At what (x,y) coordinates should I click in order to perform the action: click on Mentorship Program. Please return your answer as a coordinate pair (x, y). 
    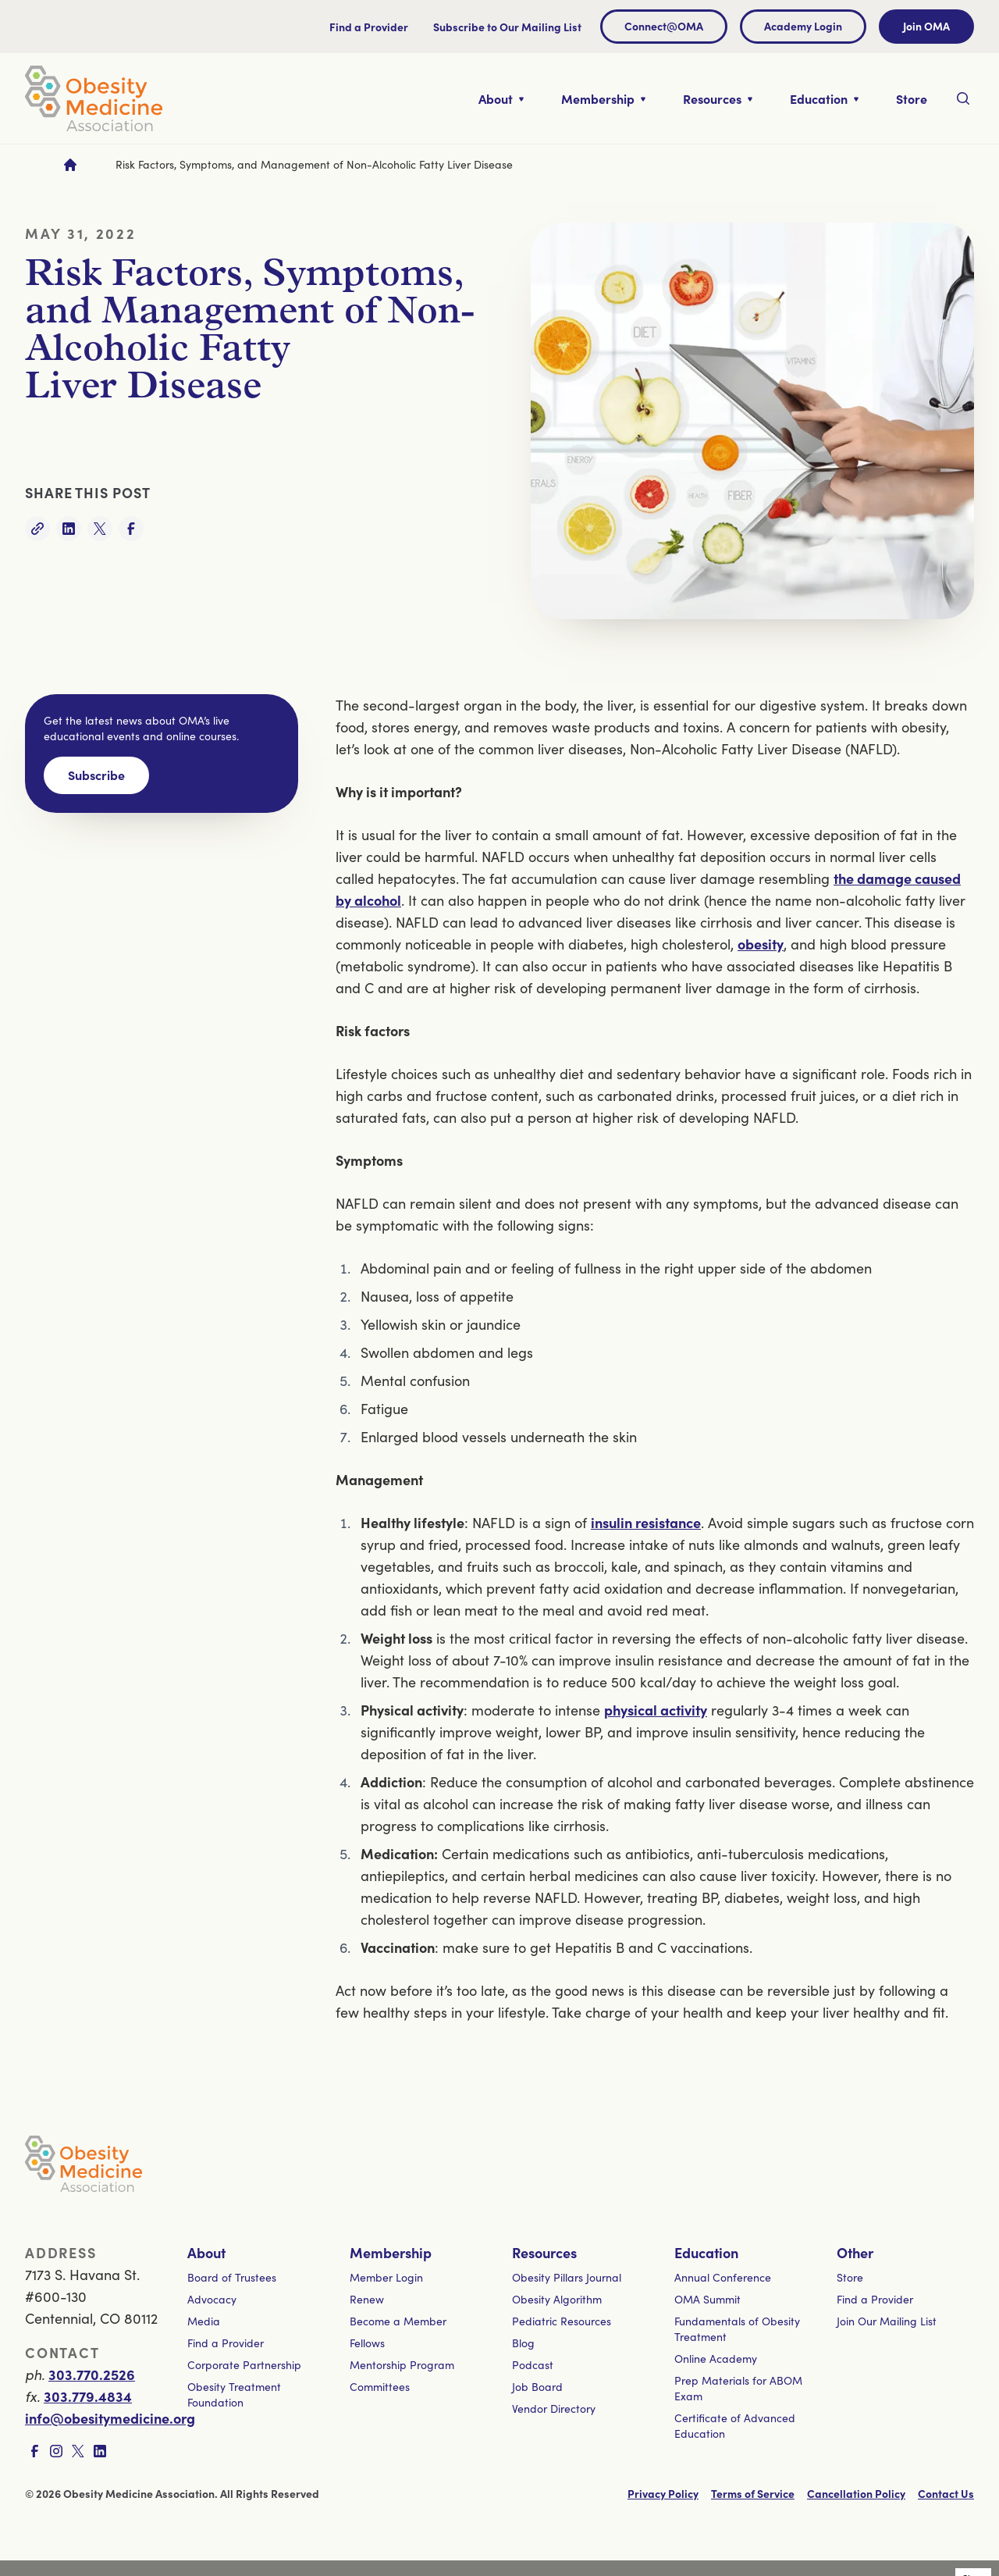
    Looking at the image, I should click on (402, 2364).